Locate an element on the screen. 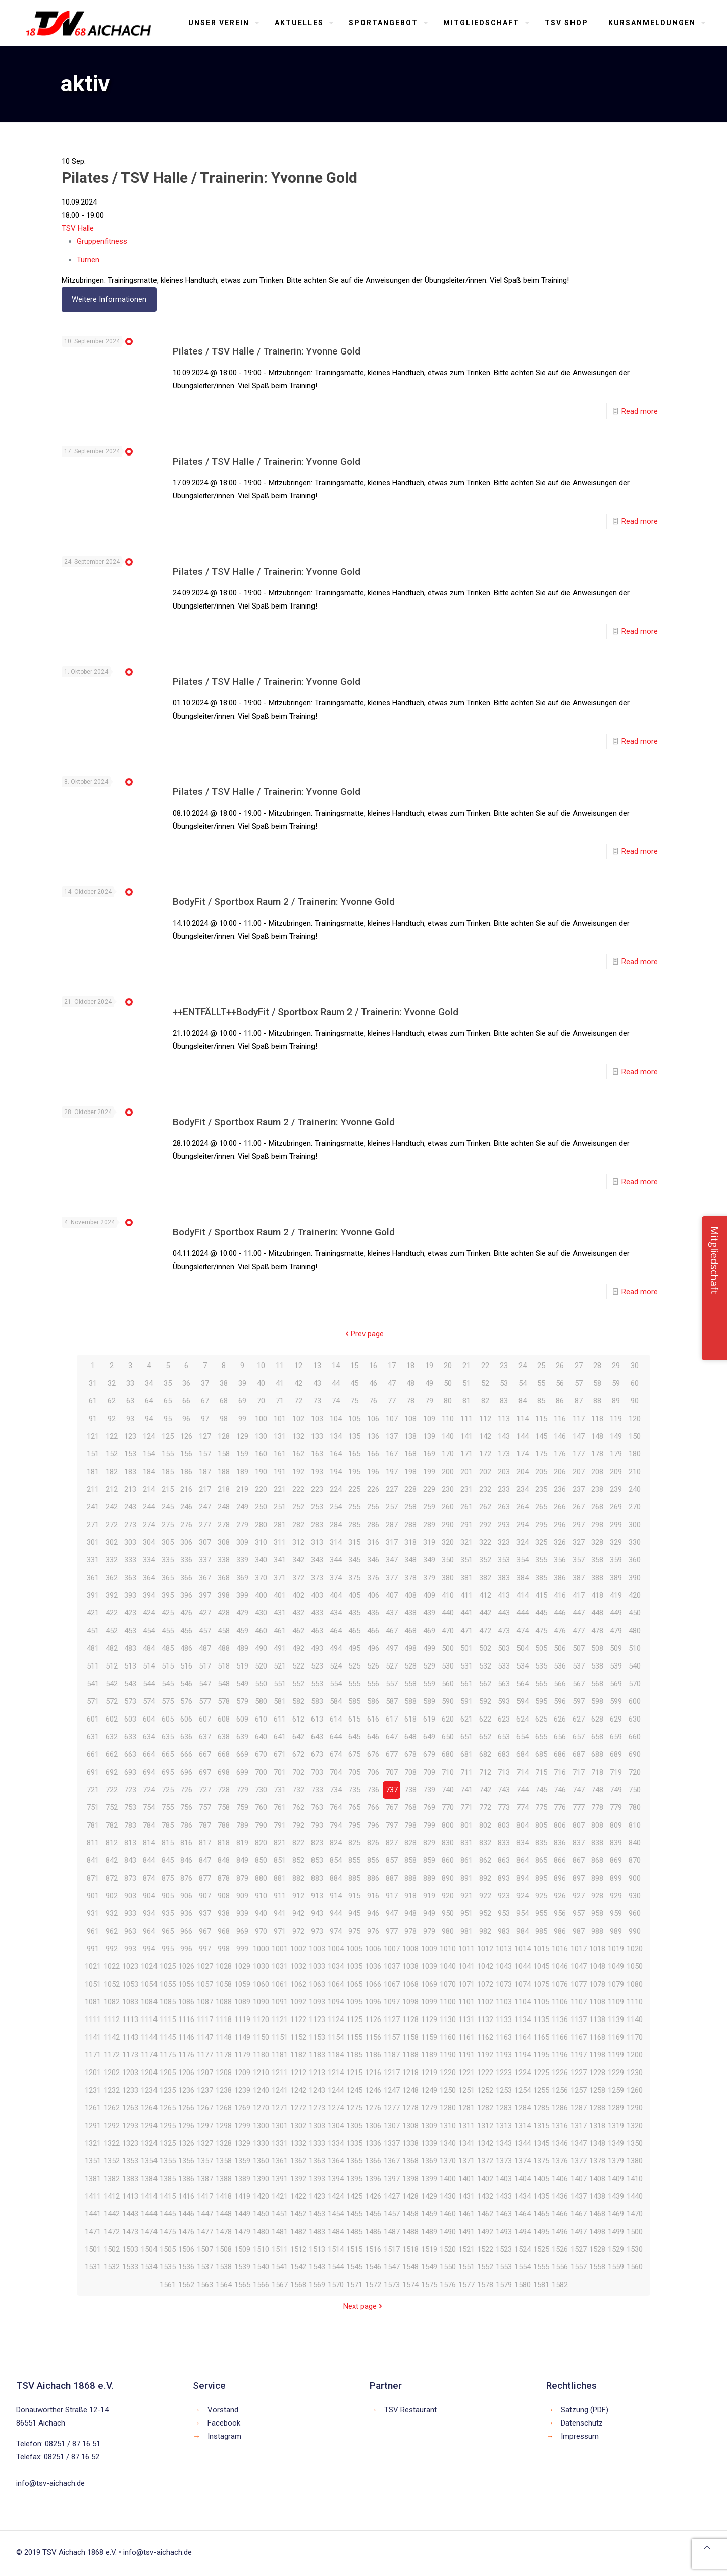 The width and height of the screenshot is (727, 2576). 176 is located at coordinates (560, 1453).